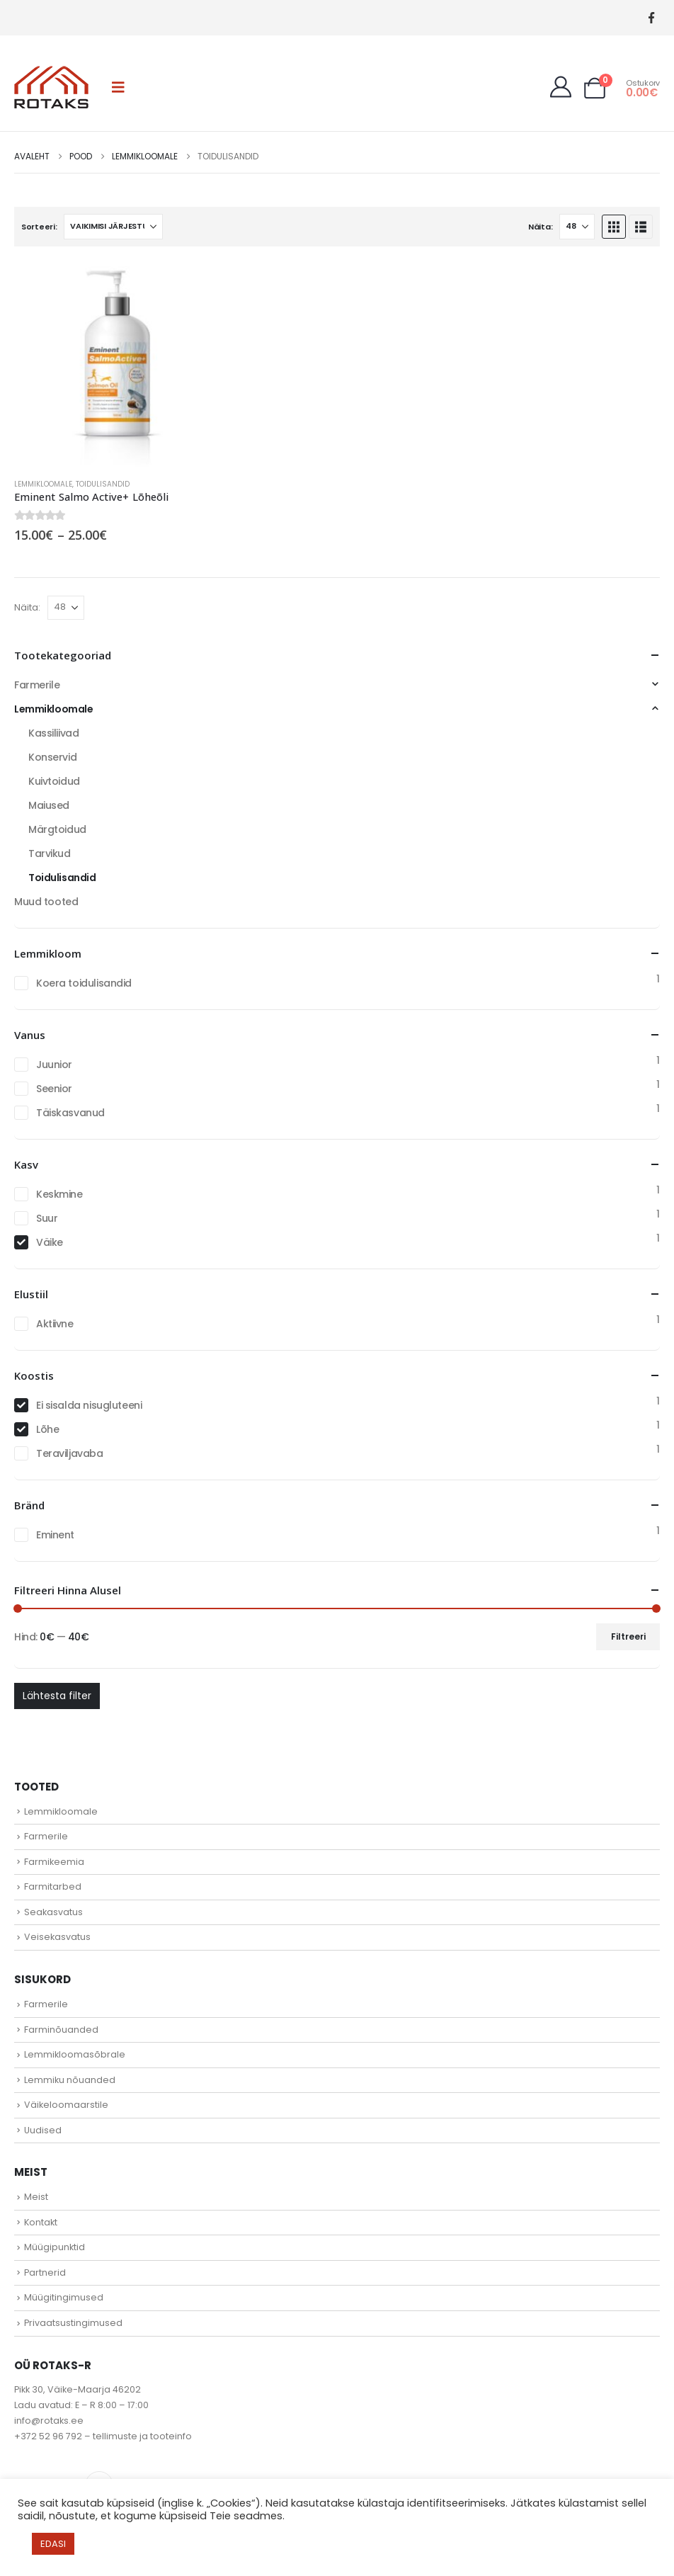 Image resolution: width=674 pixels, height=2576 pixels. What do you see at coordinates (47, 1429) in the screenshot?
I see `Lõhe` at bounding box center [47, 1429].